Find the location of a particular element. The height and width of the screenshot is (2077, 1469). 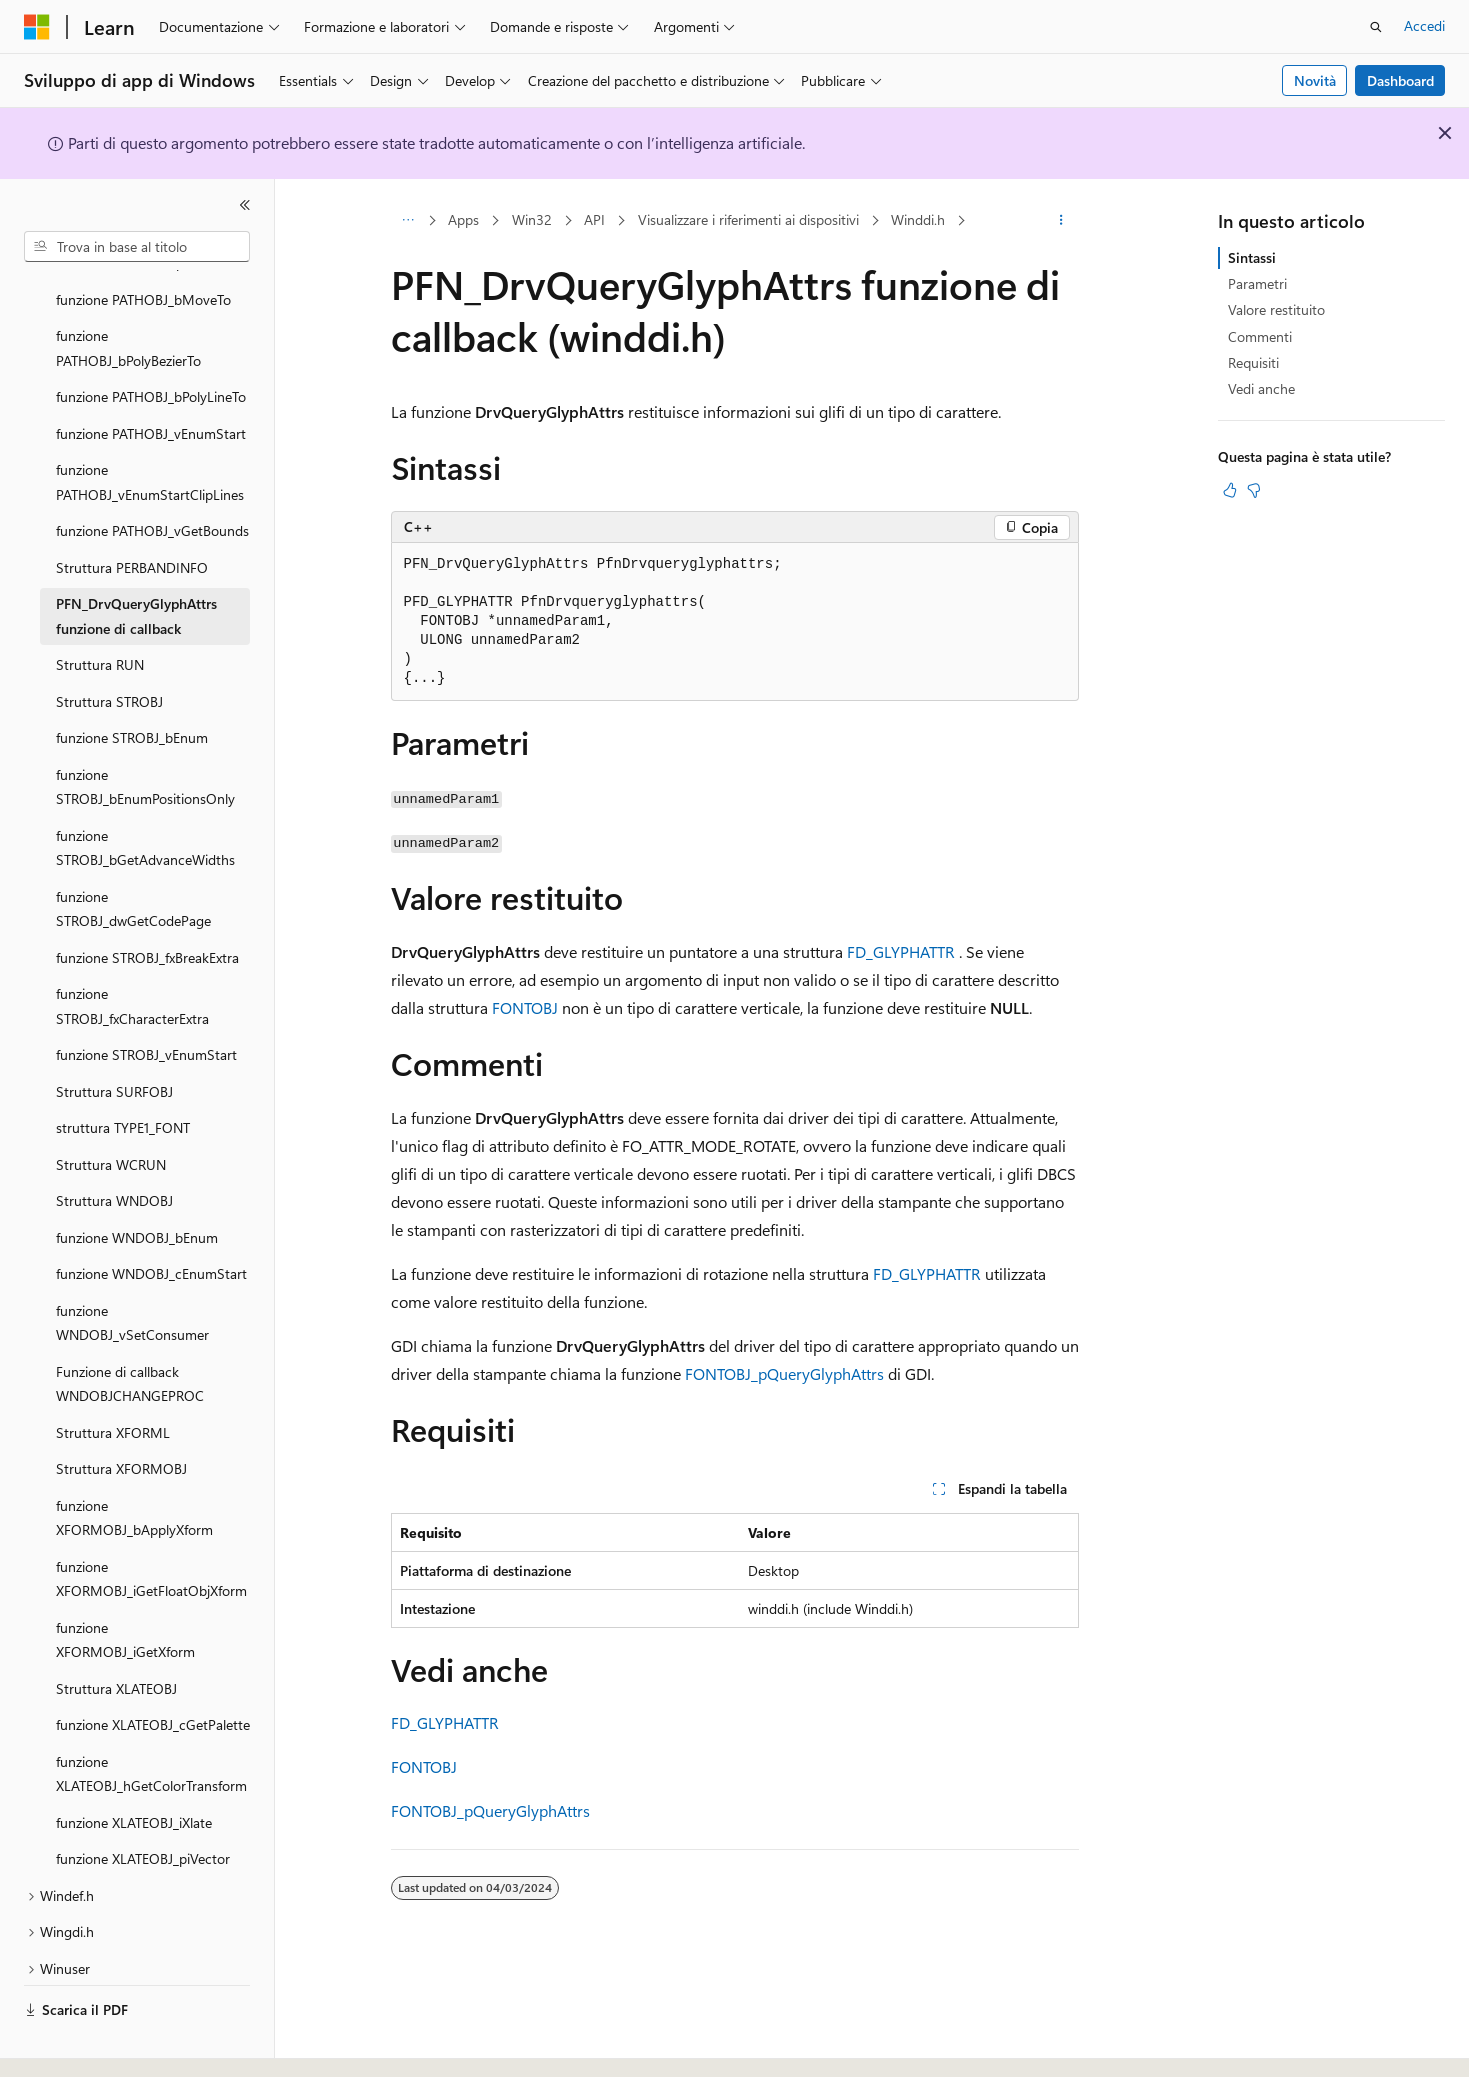

[Altre azioni] is located at coordinates (1060, 221).